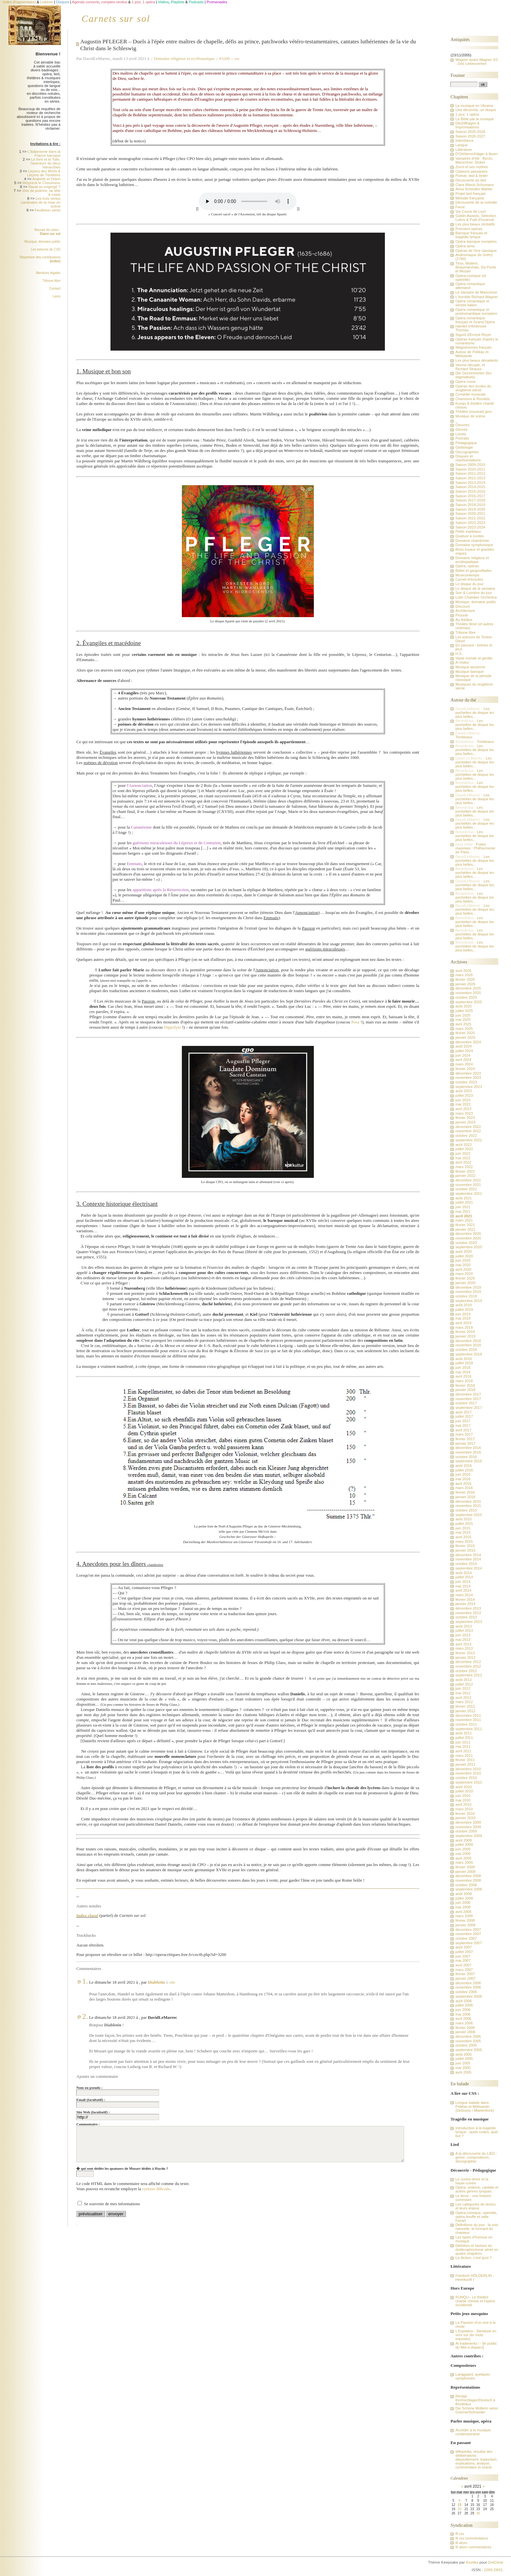 This screenshot has width=511, height=2576. I want to click on mai 2019, so click(462, 1318).